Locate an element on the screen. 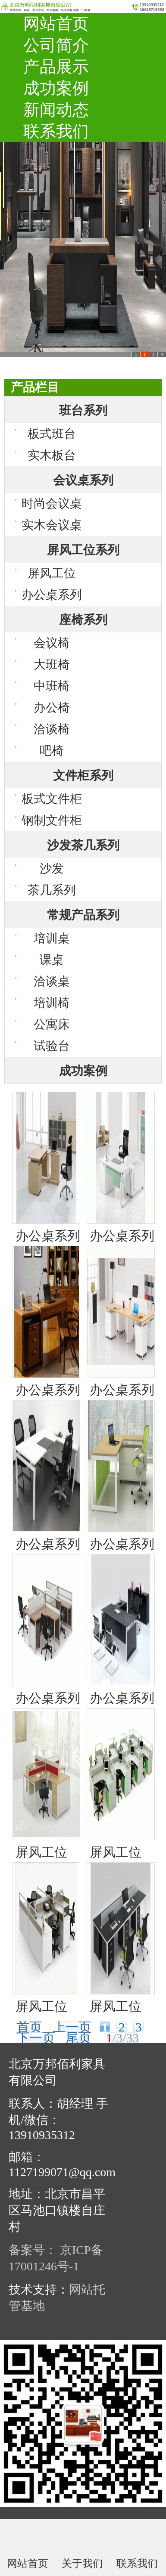  培训桌 is located at coordinates (52, 938).